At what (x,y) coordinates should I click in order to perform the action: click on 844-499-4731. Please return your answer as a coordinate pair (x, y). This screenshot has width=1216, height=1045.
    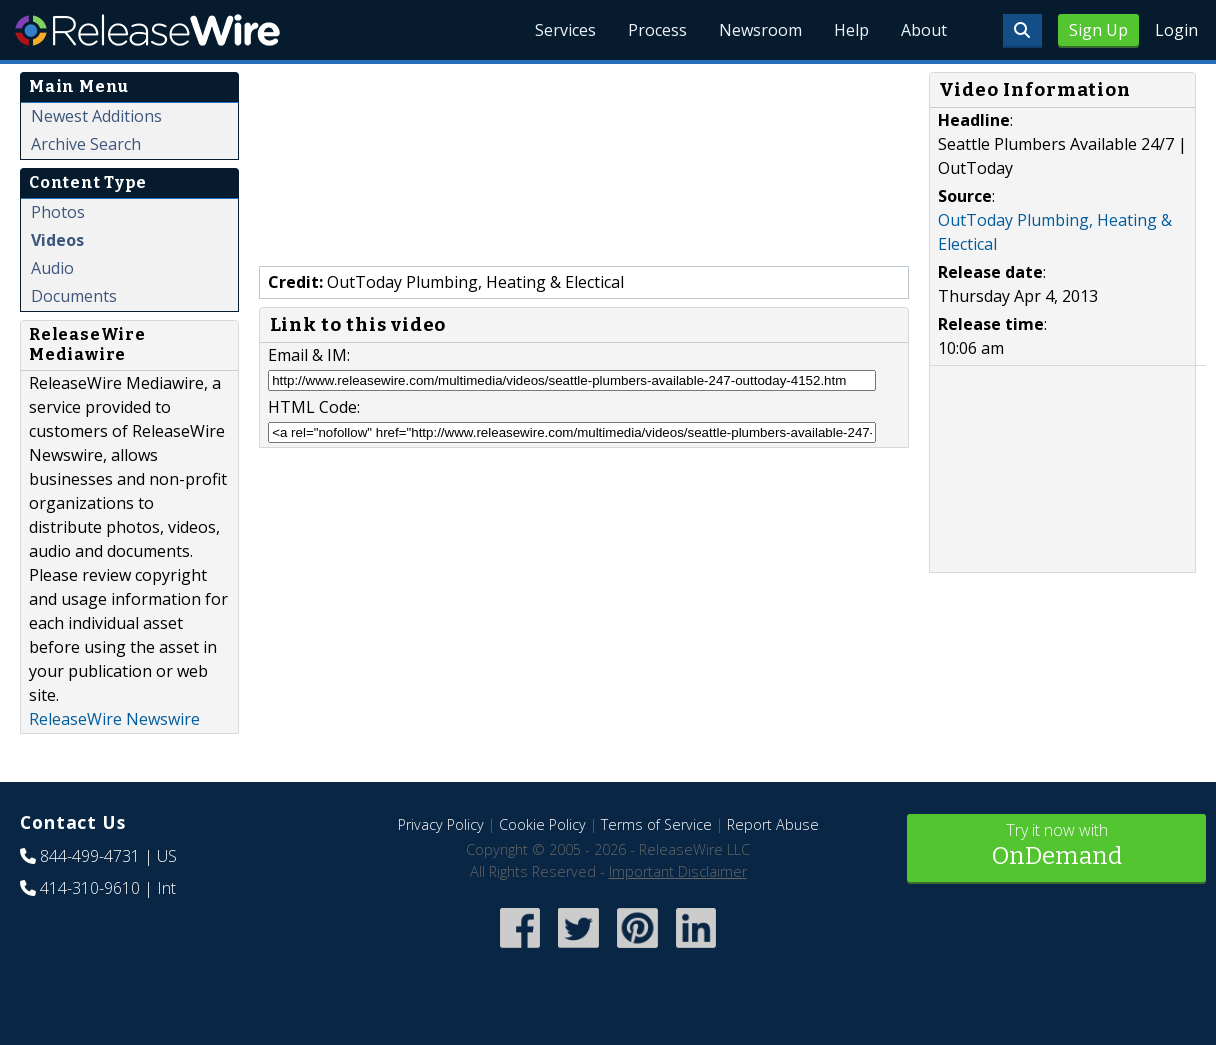
    Looking at the image, I should click on (90, 856).